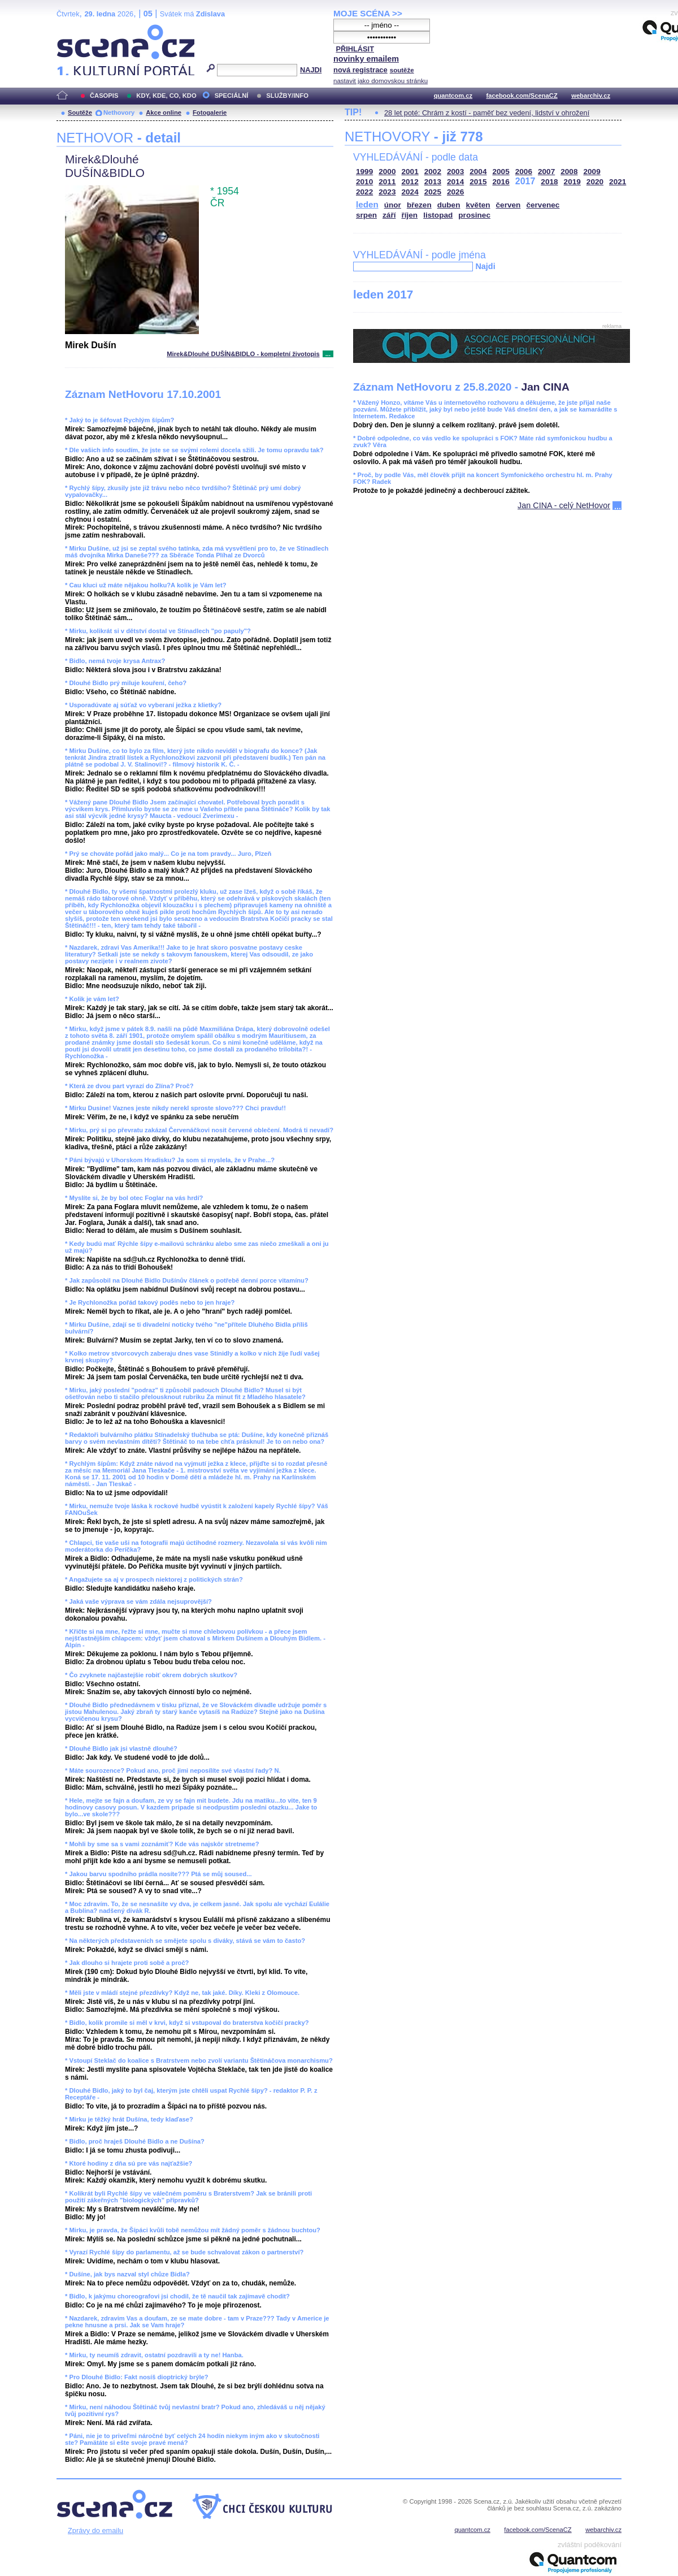 This screenshot has width=678, height=2576. I want to click on KDY, KDE, CO, KDO, so click(166, 95).